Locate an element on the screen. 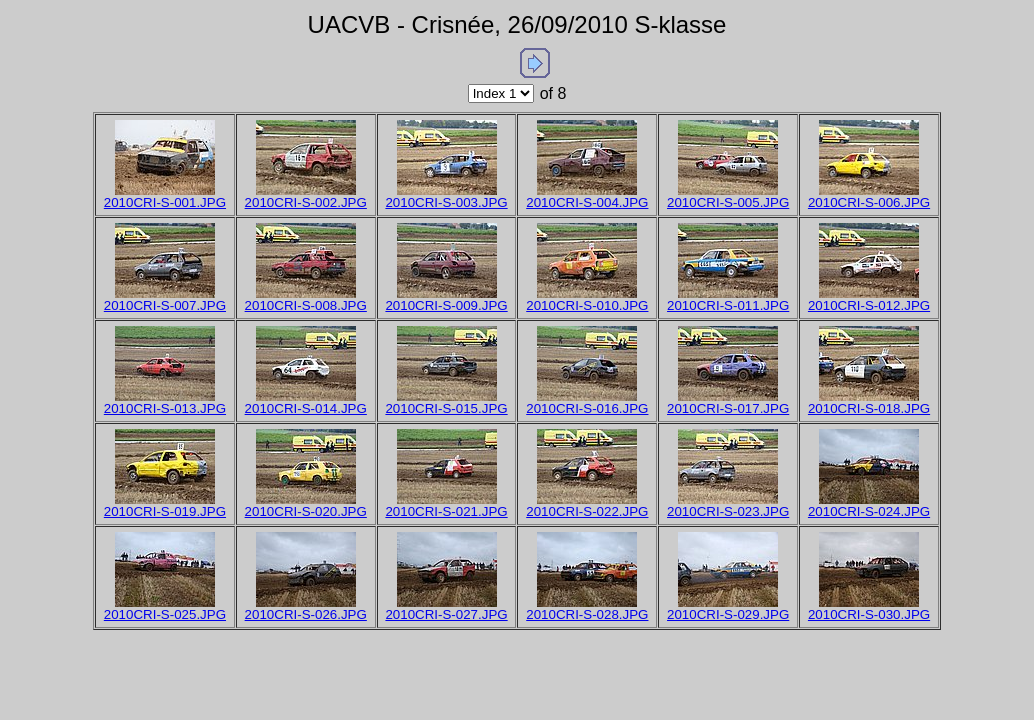 Image resolution: width=1034 pixels, height=720 pixels. 2010CRI-S-007.JPG is located at coordinates (165, 305).